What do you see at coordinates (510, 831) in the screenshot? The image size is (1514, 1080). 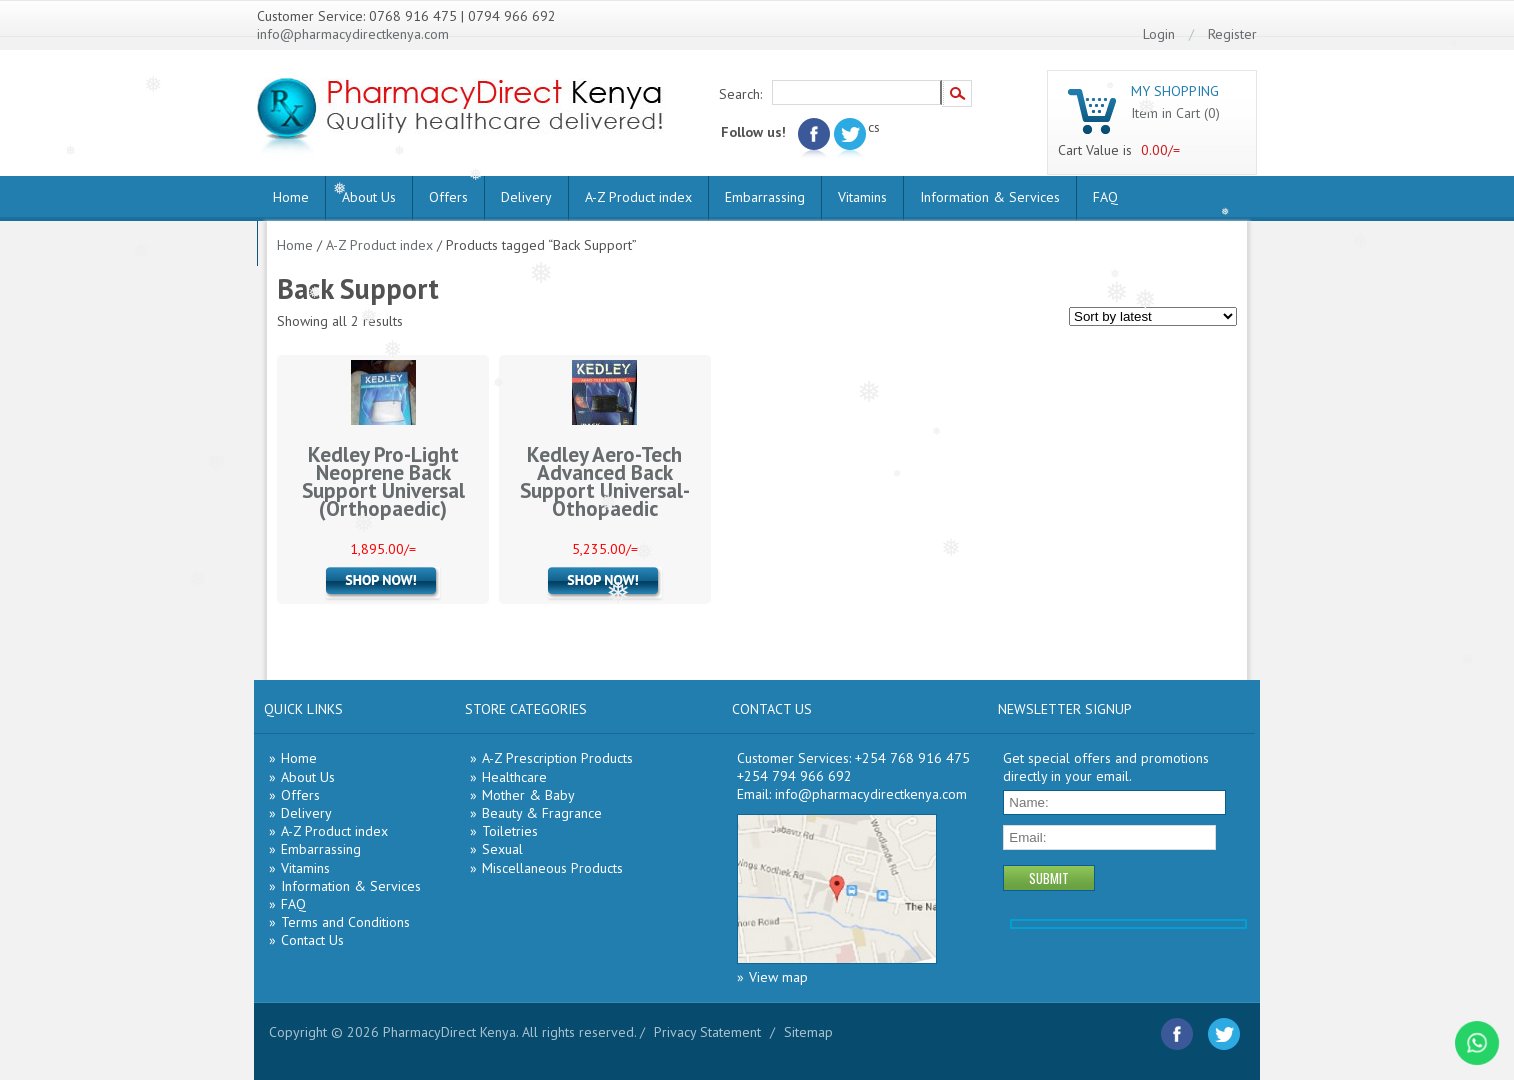 I see `Toiletries` at bounding box center [510, 831].